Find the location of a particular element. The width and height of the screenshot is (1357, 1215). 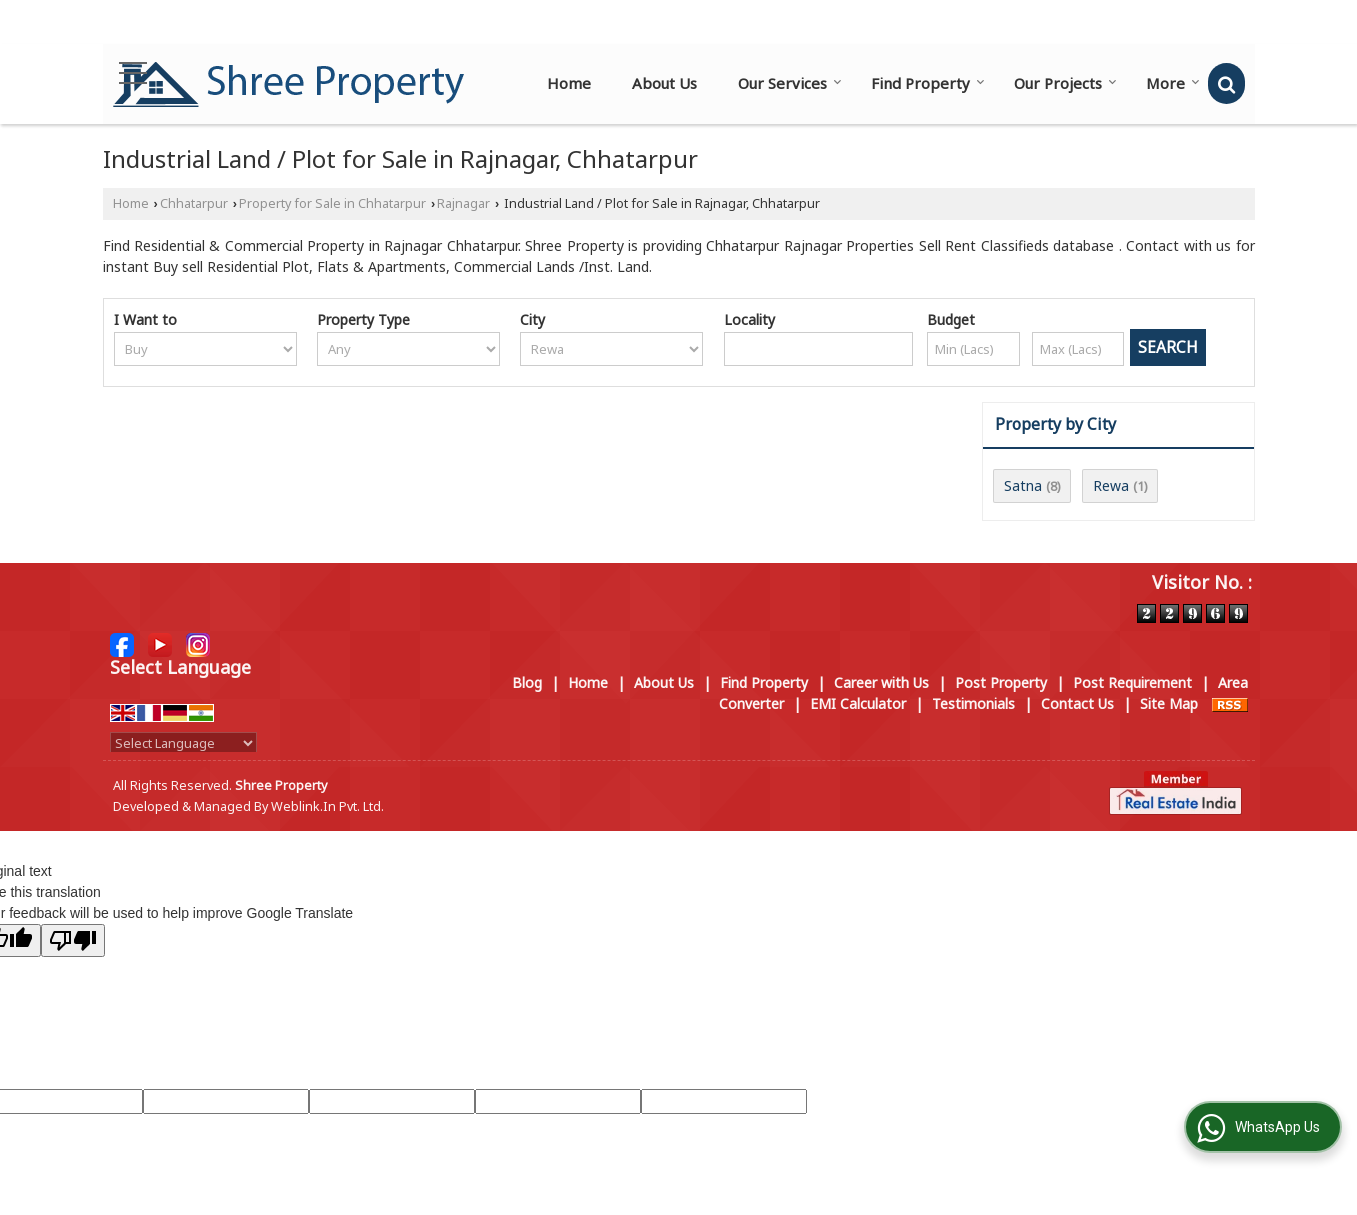

EMI Calculator is located at coordinates (858, 703).